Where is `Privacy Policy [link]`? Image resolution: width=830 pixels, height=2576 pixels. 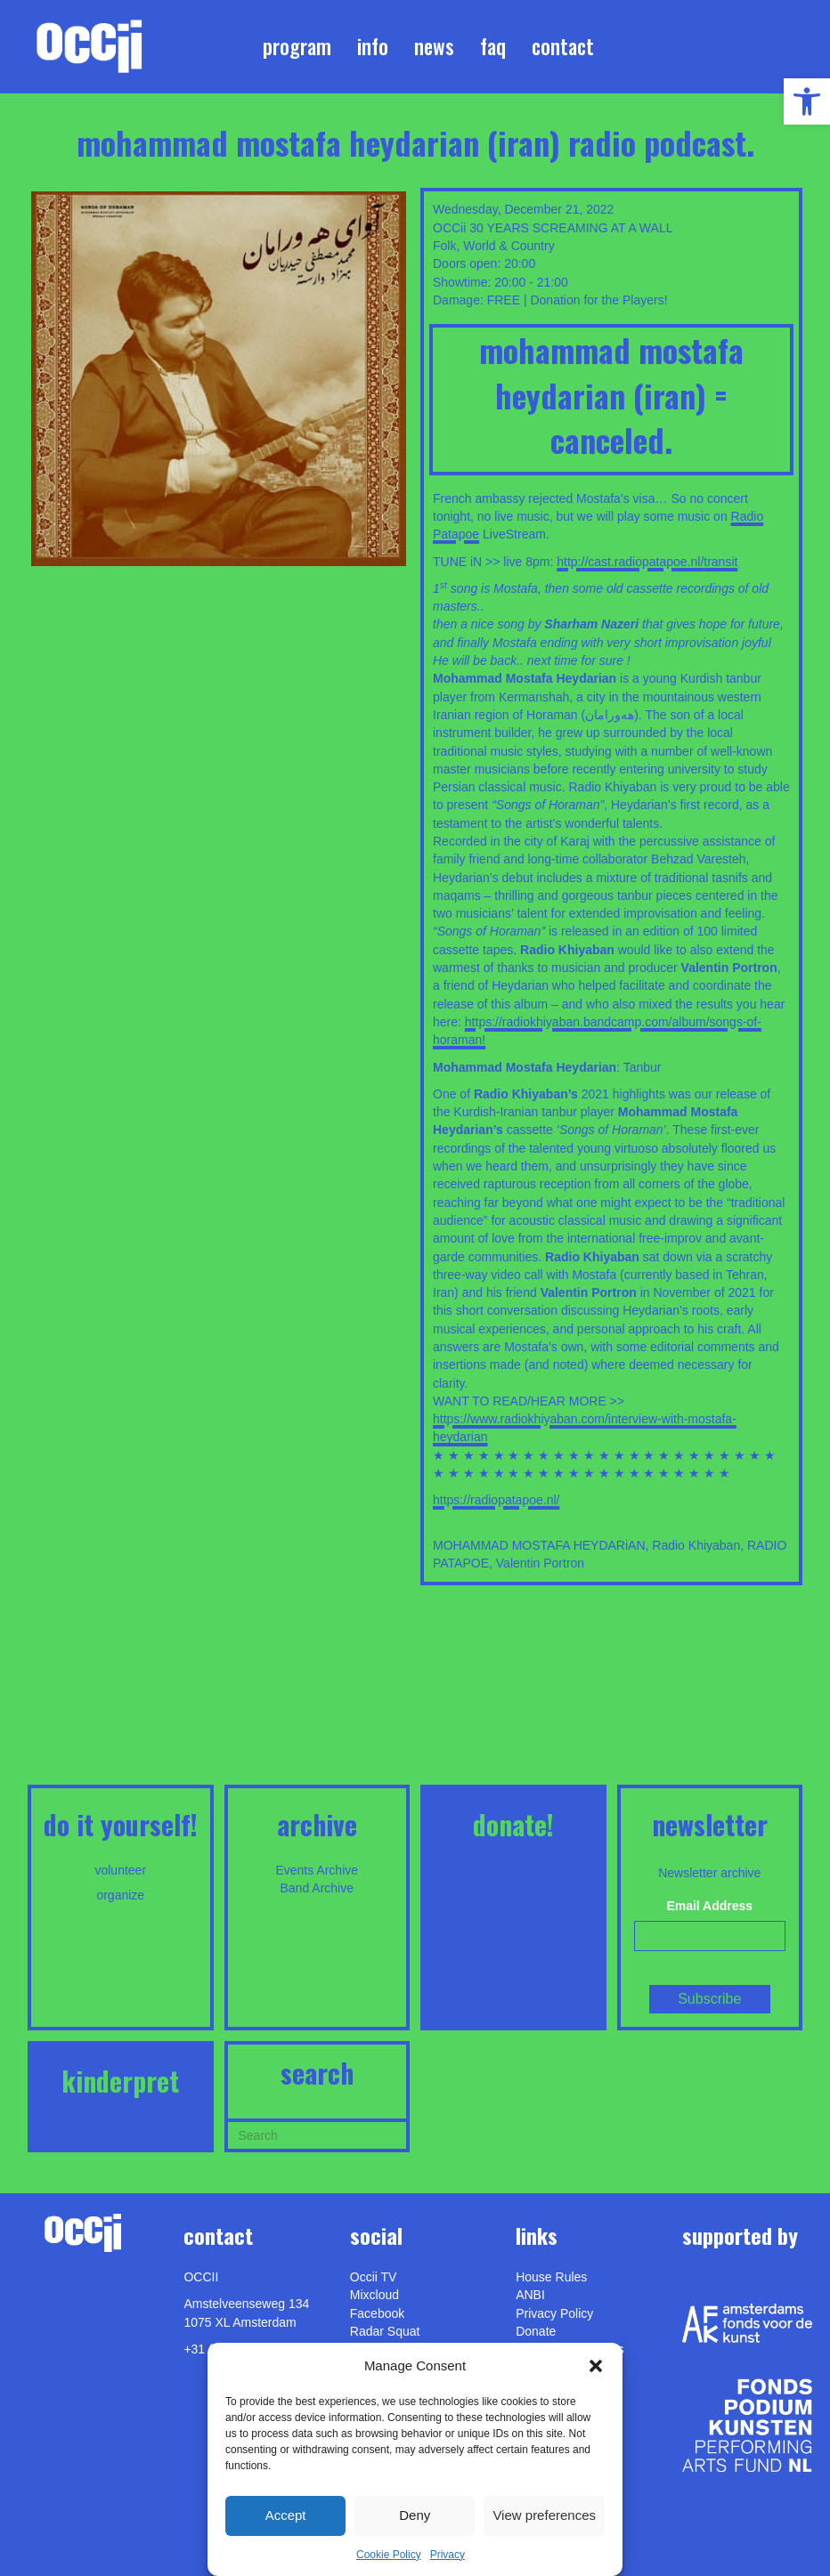 Privacy Policy [link] is located at coordinates (554, 2313).